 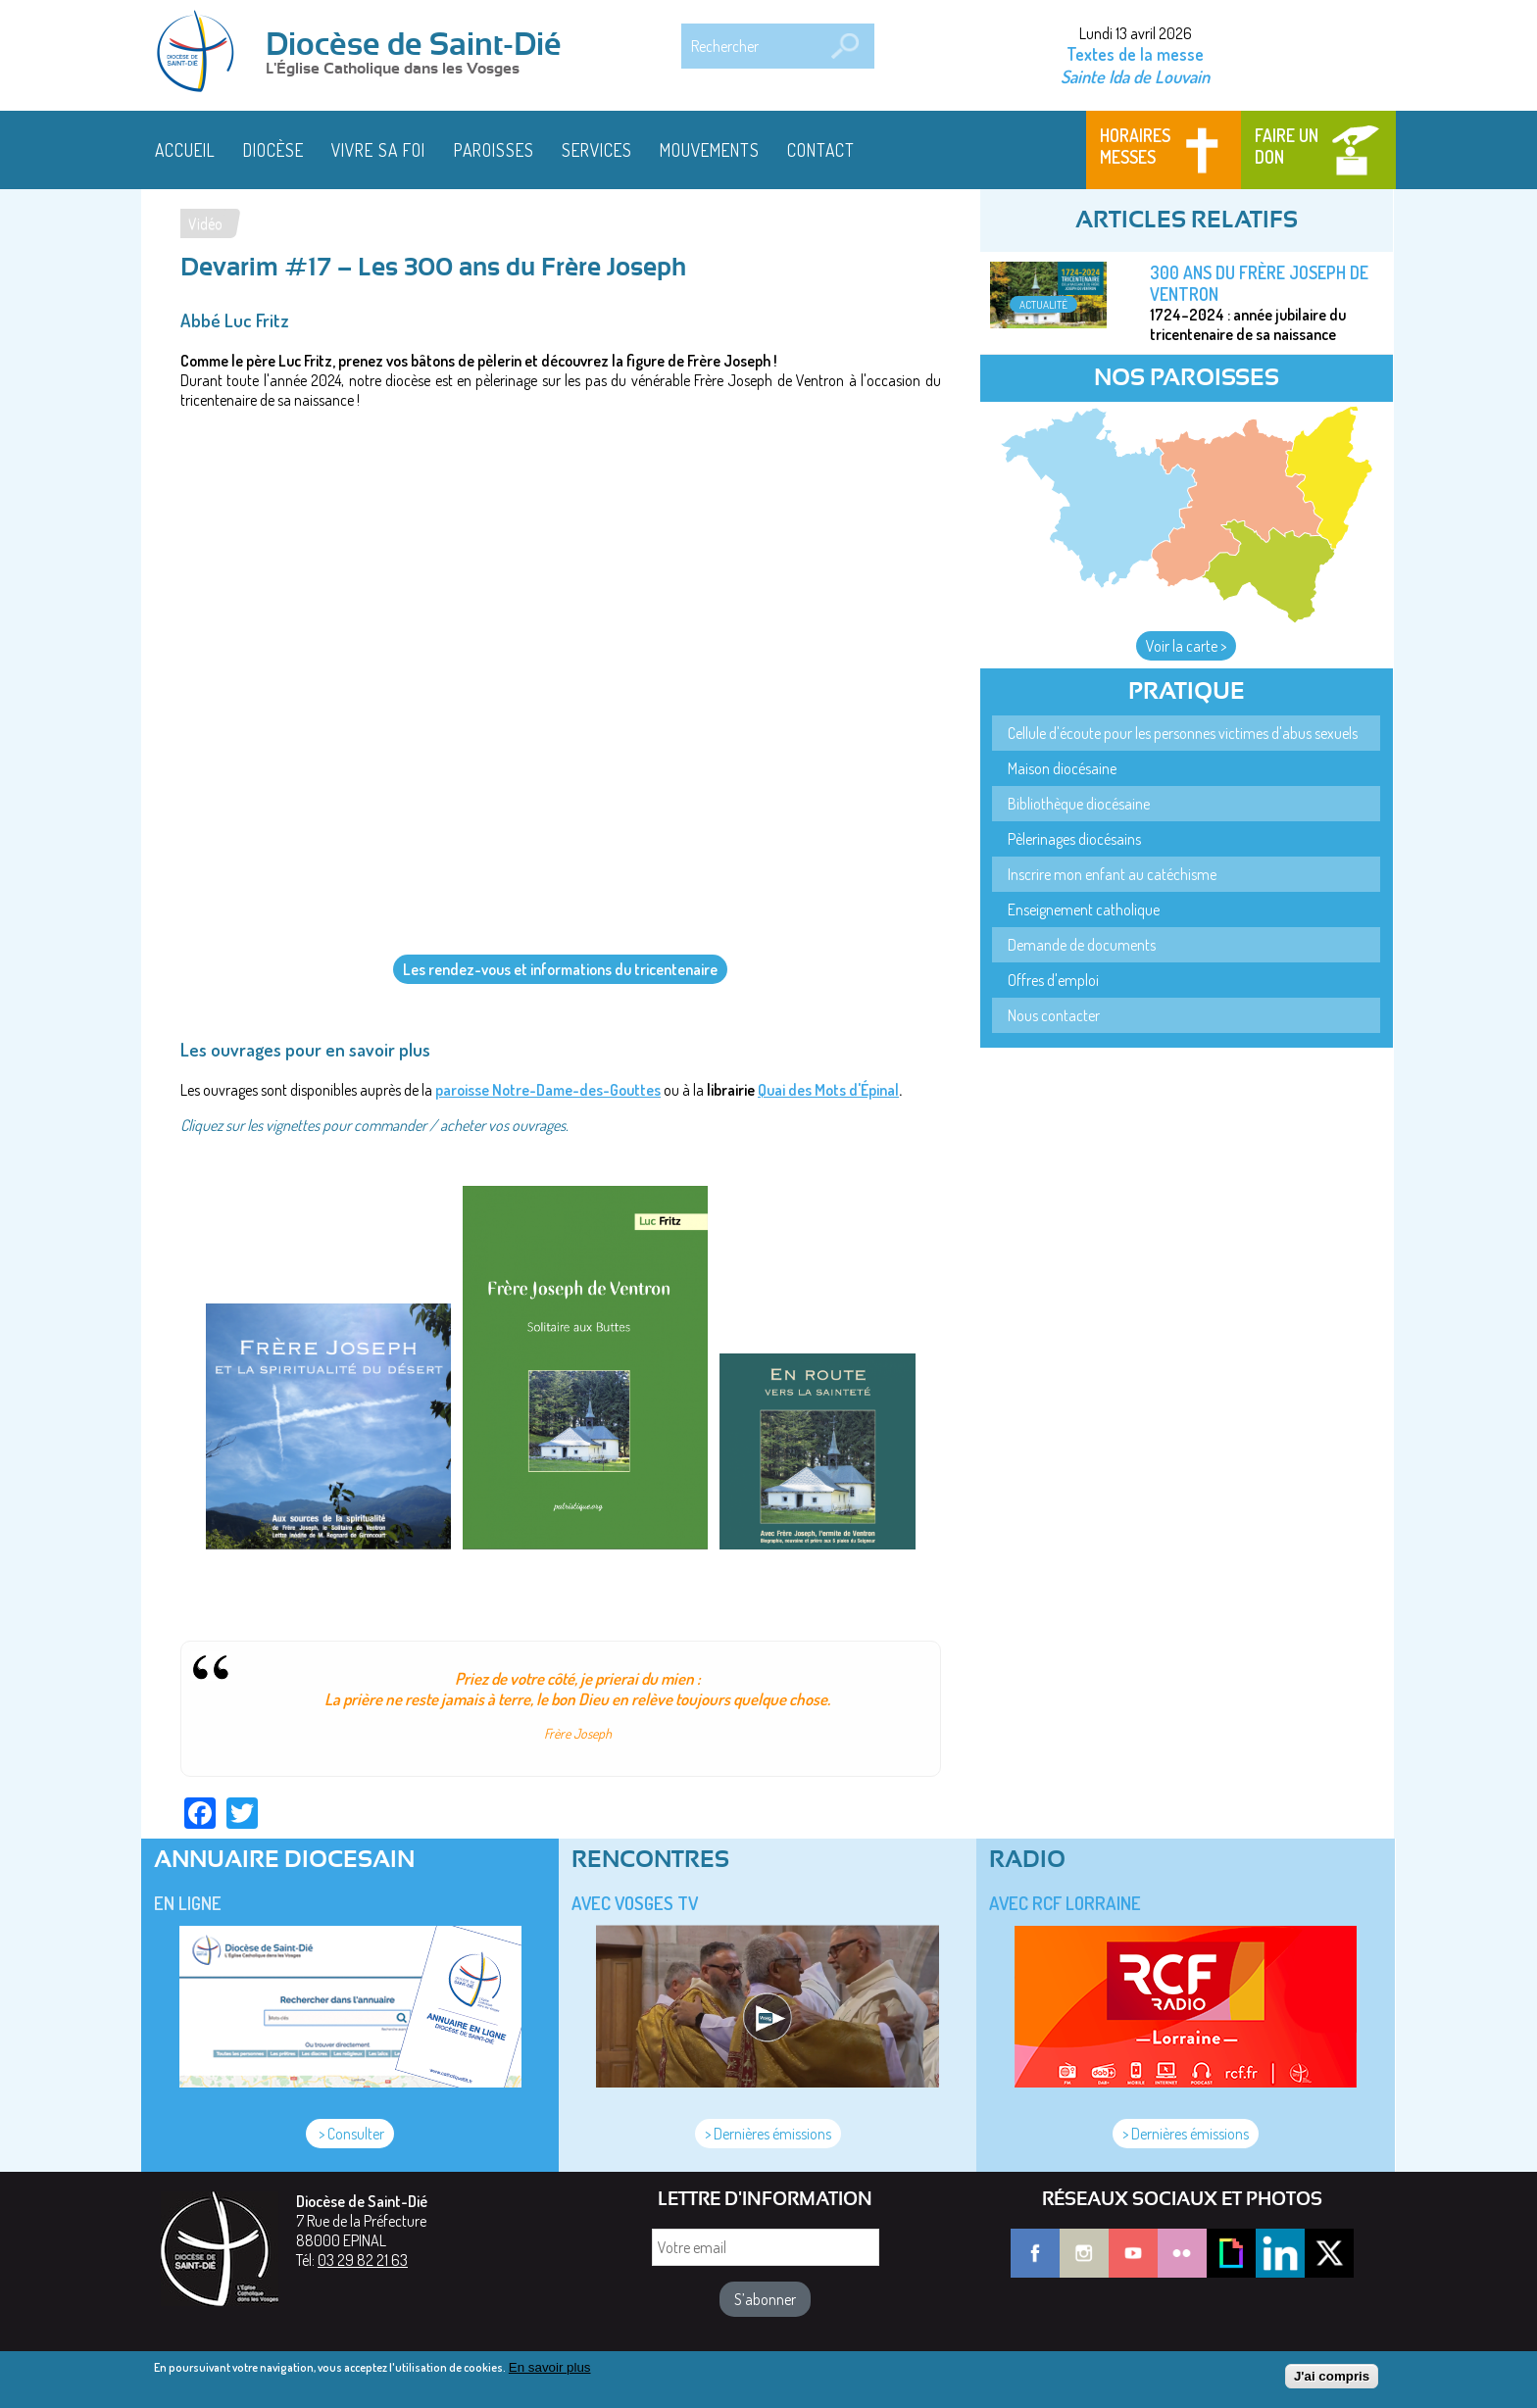 What do you see at coordinates (185, 150) in the screenshot?
I see `Accueil` at bounding box center [185, 150].